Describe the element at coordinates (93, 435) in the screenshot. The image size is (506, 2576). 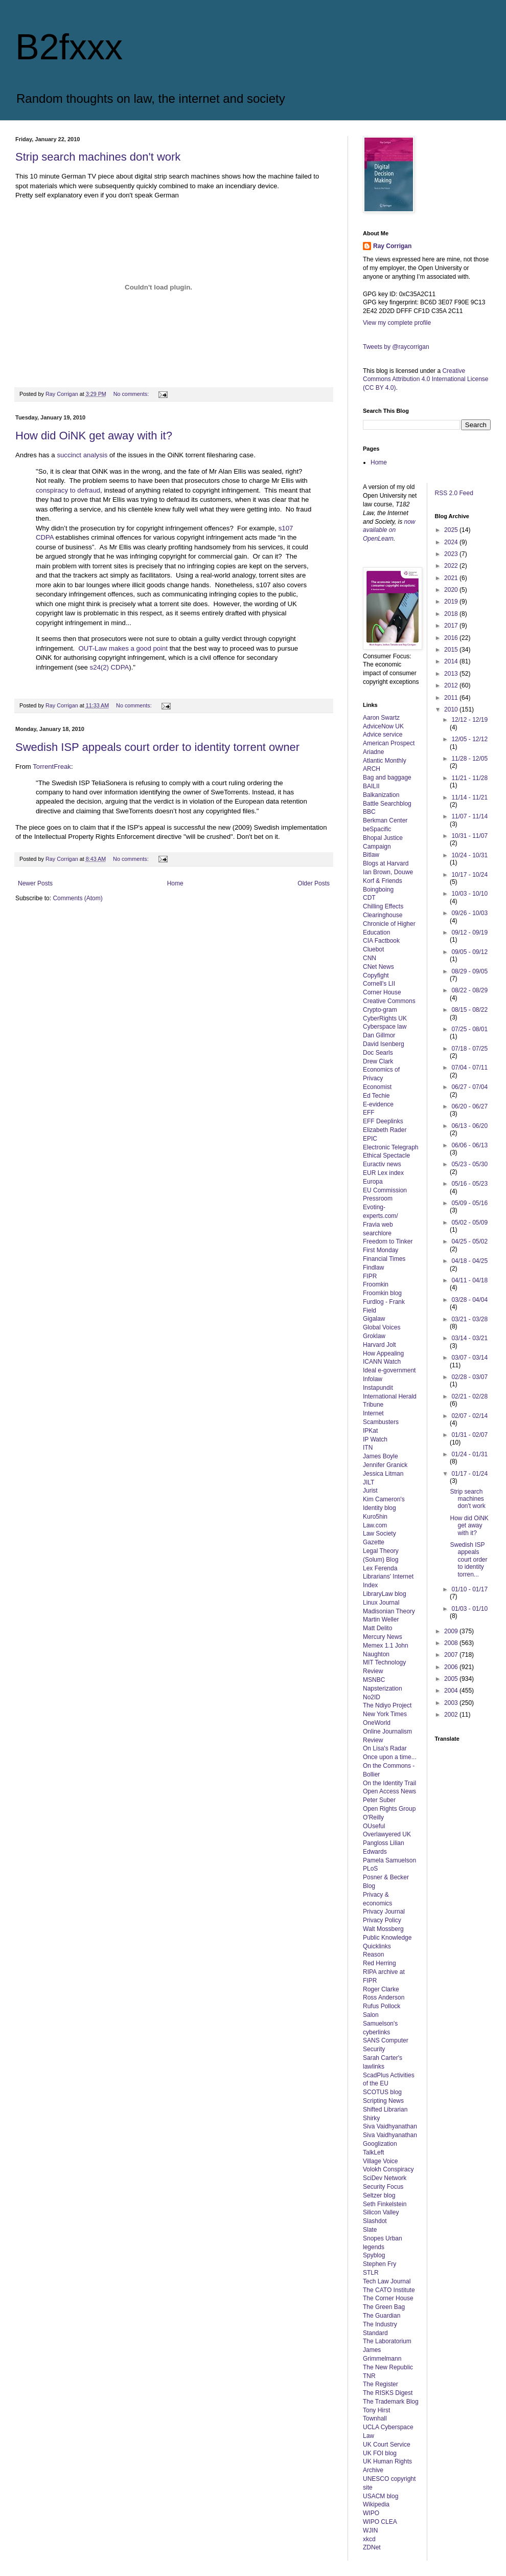
I see `How did OiNK get away with it?` at that location.